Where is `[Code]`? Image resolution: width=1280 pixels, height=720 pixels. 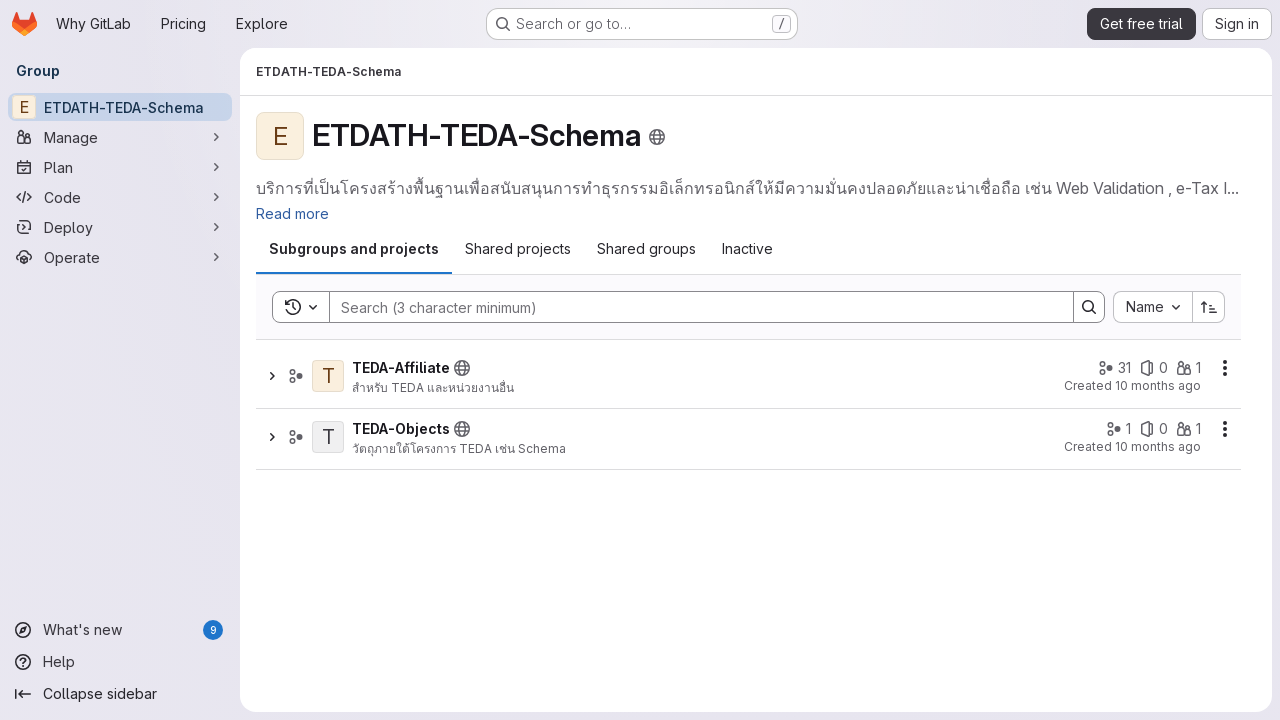 [Code] is located at coordinates (120, 197).